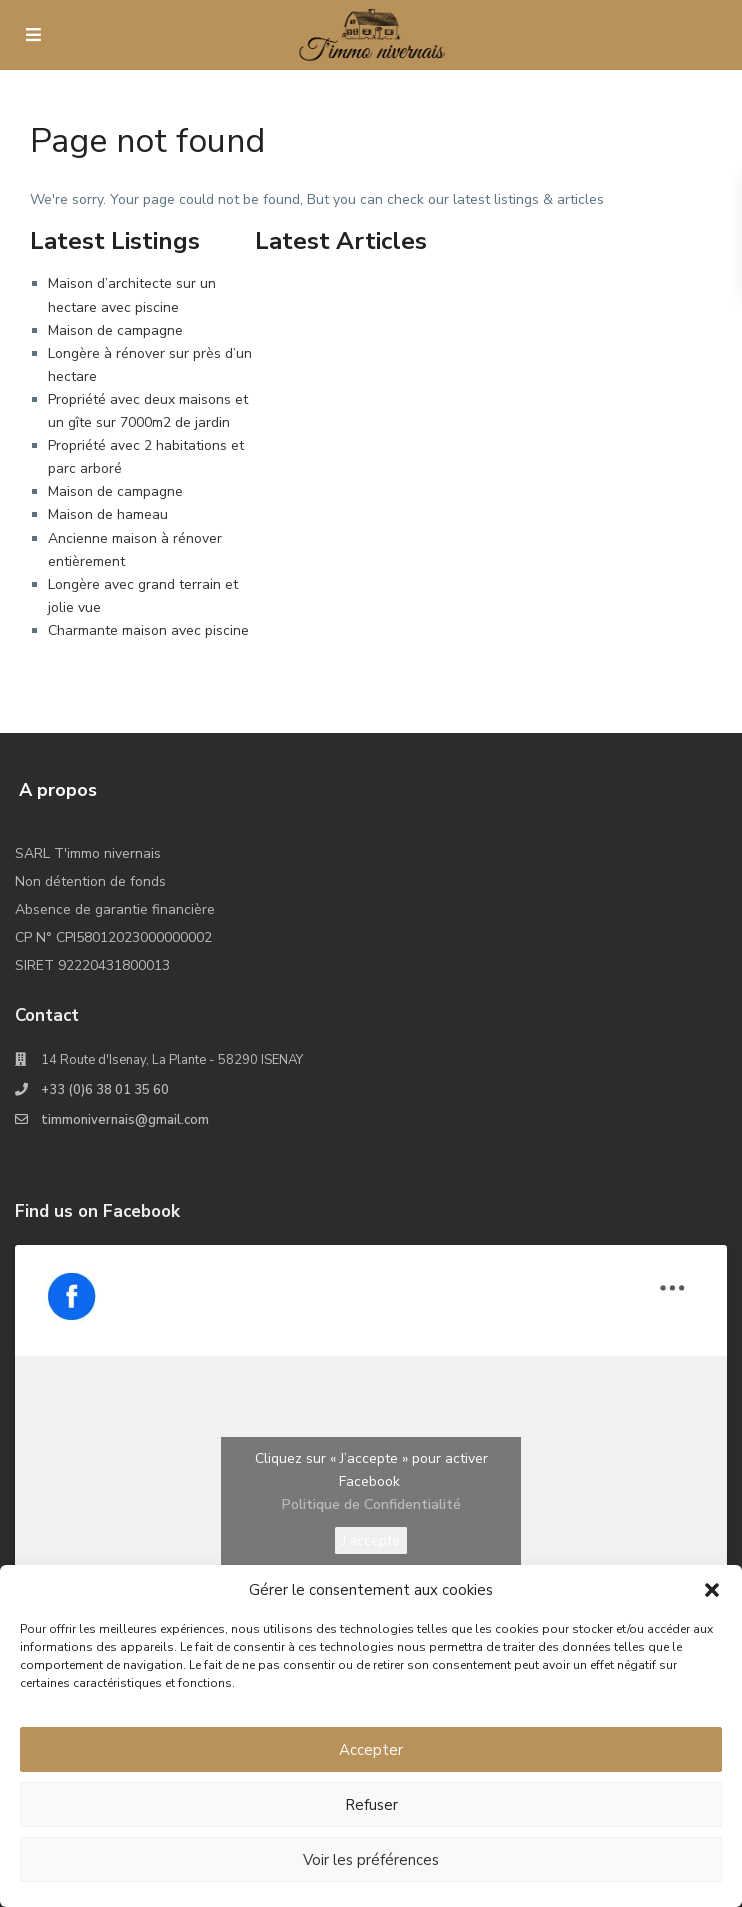 Image resolution: width=742 pixels, height=1907 pixels. What do you see at coordinates (371, 1504) in the screenshot?
I see `Politique de Confidentialité` at bounding box center [371, 1504].